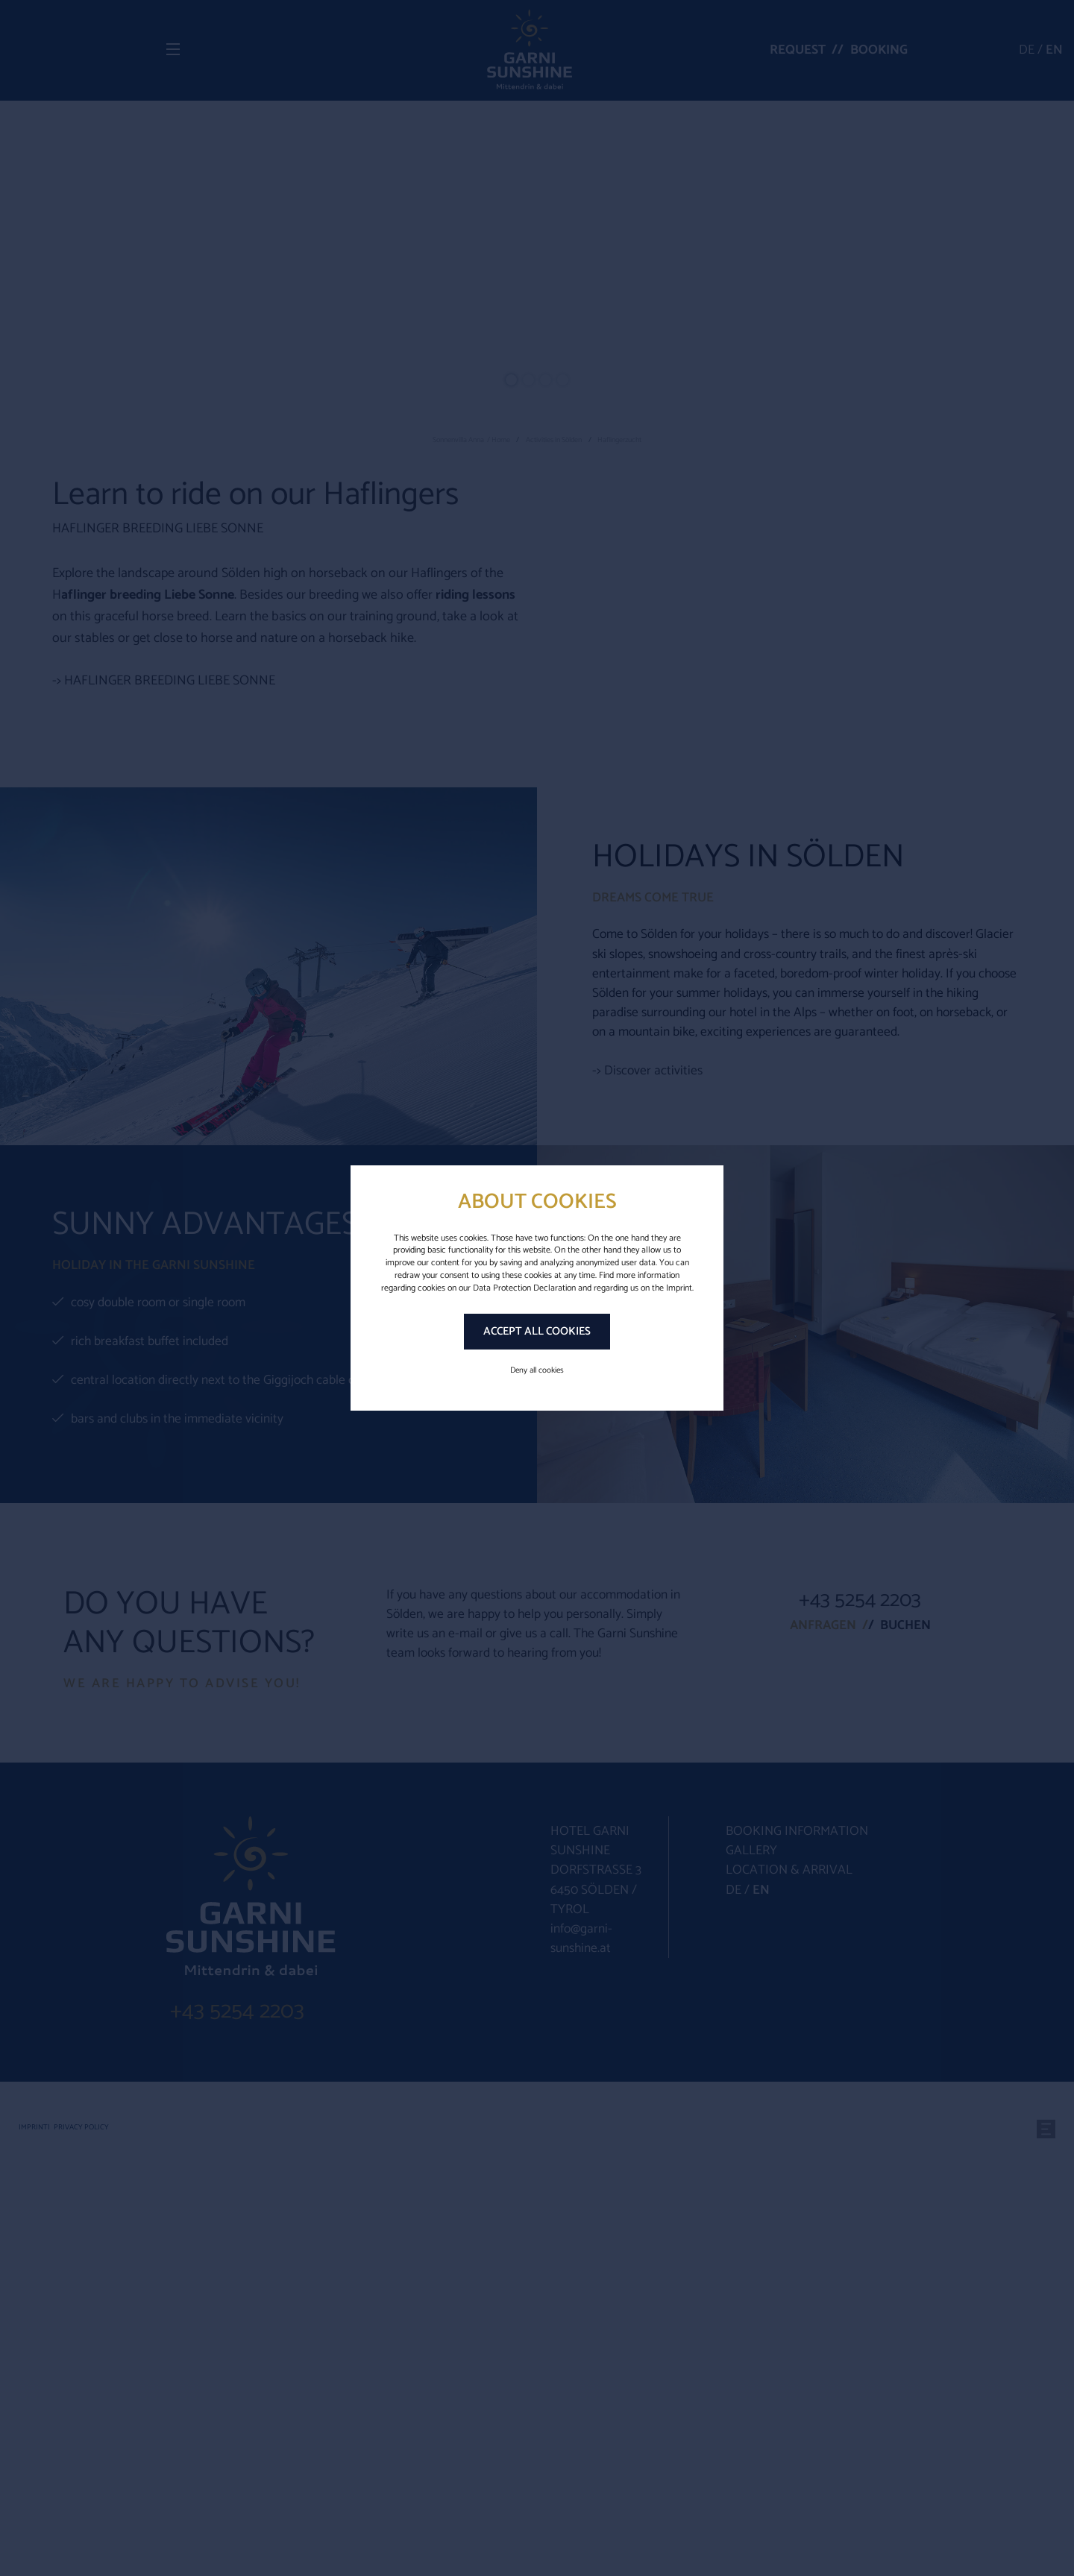 This screenshot has width=1074, height=2576. Describe the element at coordinates (524, 1288) in the screenshot. I see `Data Protection Declaration` at that location.